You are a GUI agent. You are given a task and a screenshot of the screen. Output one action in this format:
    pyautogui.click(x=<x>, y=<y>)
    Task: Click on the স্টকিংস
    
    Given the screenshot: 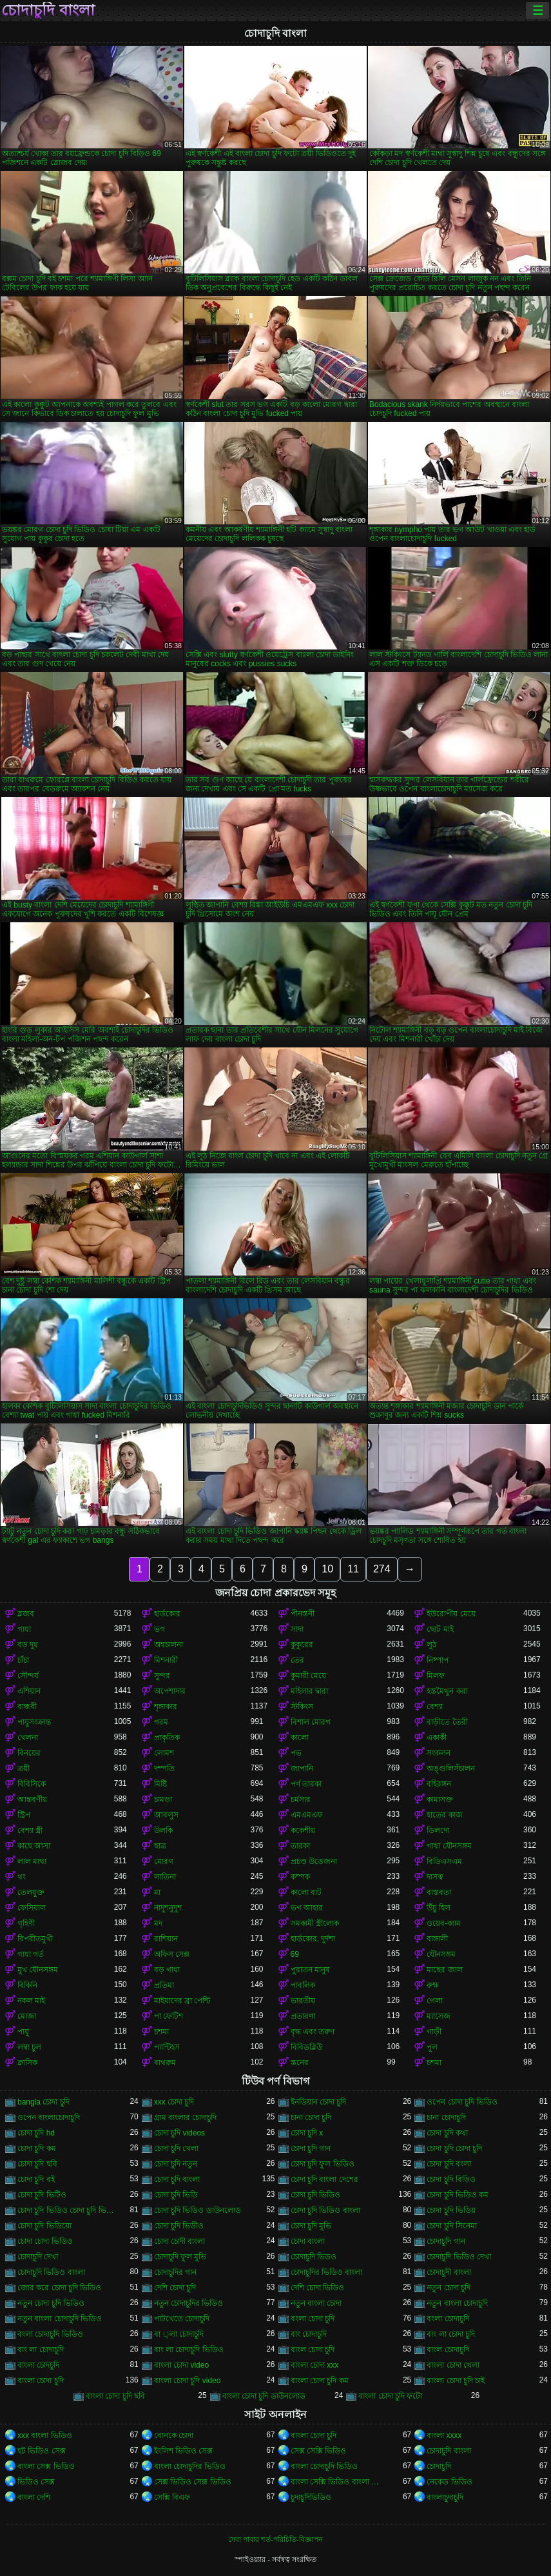 What is the action you would take?
    pyautogui.click(x=302, y=1706)
    